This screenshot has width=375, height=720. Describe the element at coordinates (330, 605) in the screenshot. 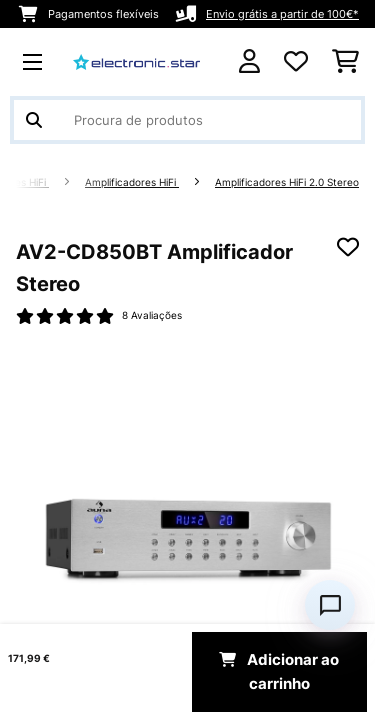

I see `[Open chat]` at that location.